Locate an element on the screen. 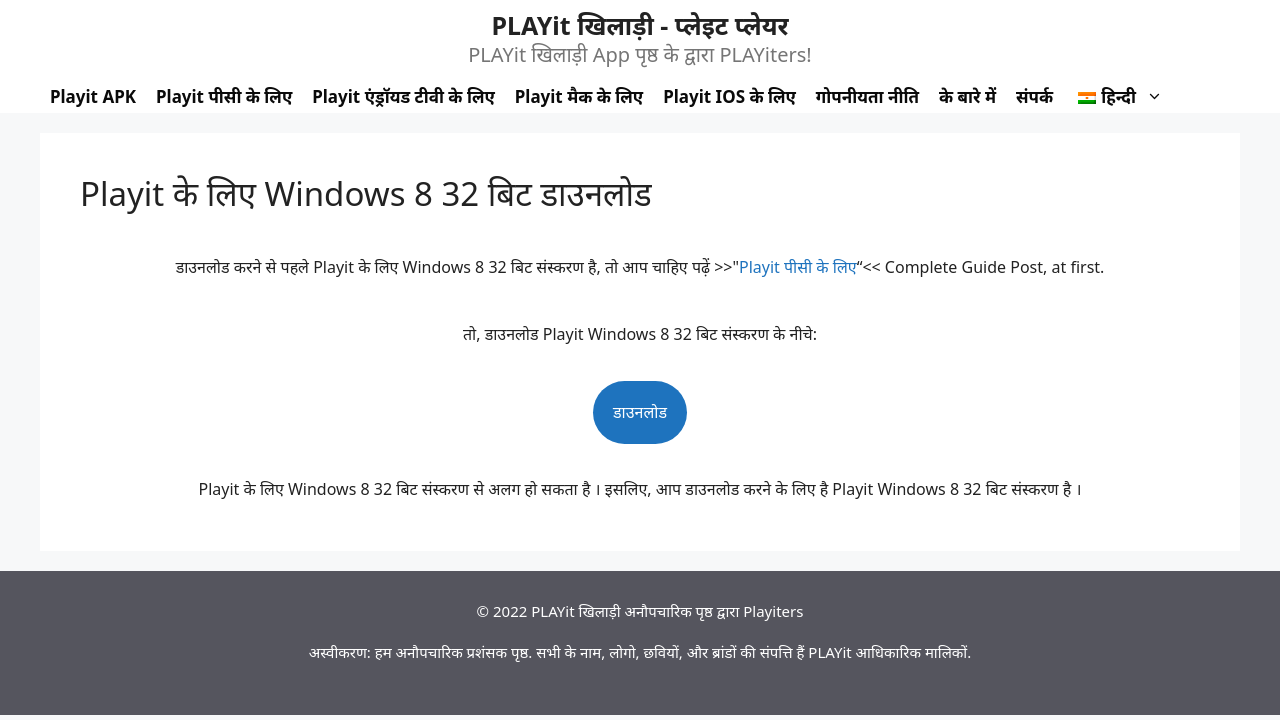  डाउनलोड is located at coordinates (640, 412).